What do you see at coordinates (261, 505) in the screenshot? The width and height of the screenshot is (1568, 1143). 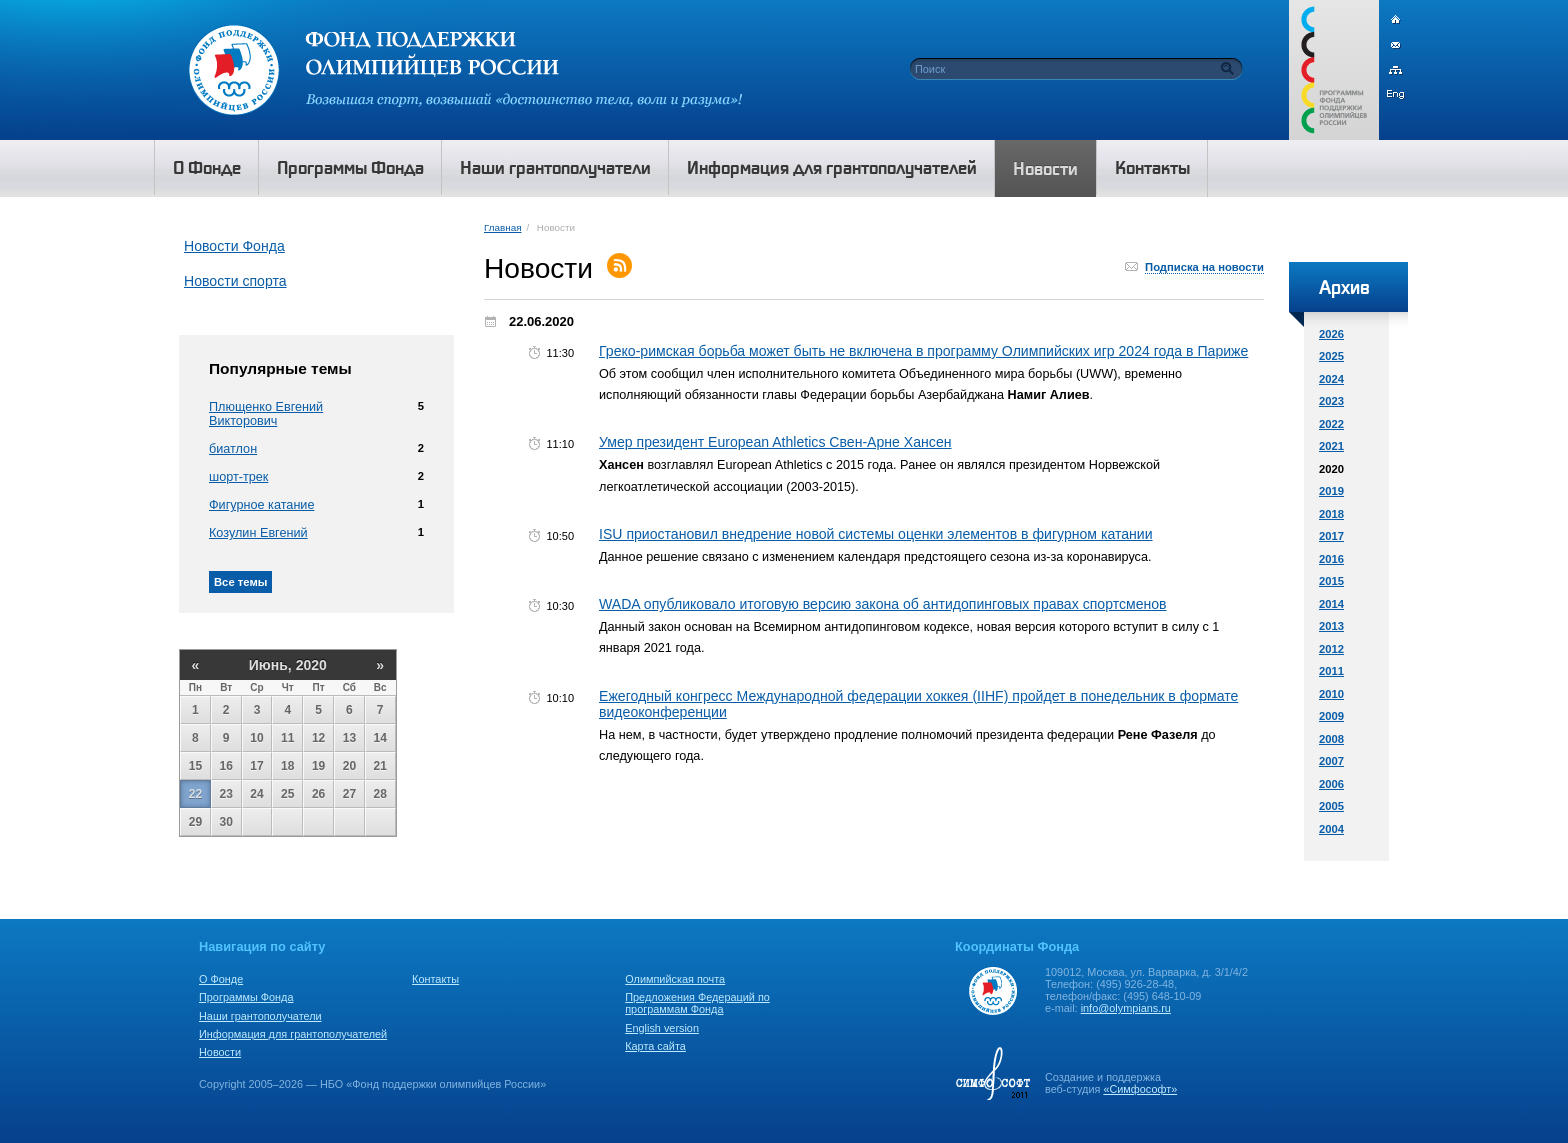 I see `Фигурное катание` at bounding box center [261, 505].